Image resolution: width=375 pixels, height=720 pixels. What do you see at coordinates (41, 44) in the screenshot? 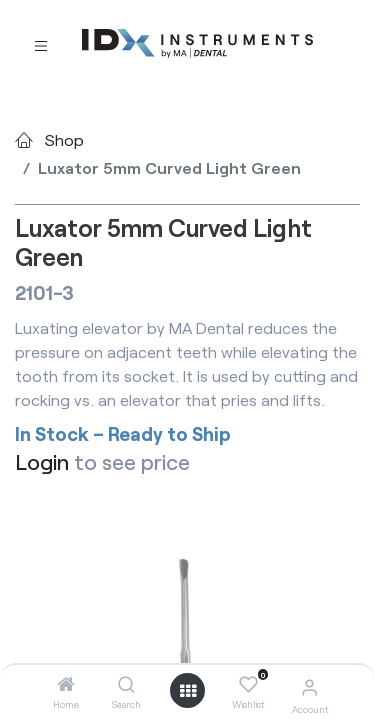
I see `[Toggle navigation]` at bounding box center [41, 44].